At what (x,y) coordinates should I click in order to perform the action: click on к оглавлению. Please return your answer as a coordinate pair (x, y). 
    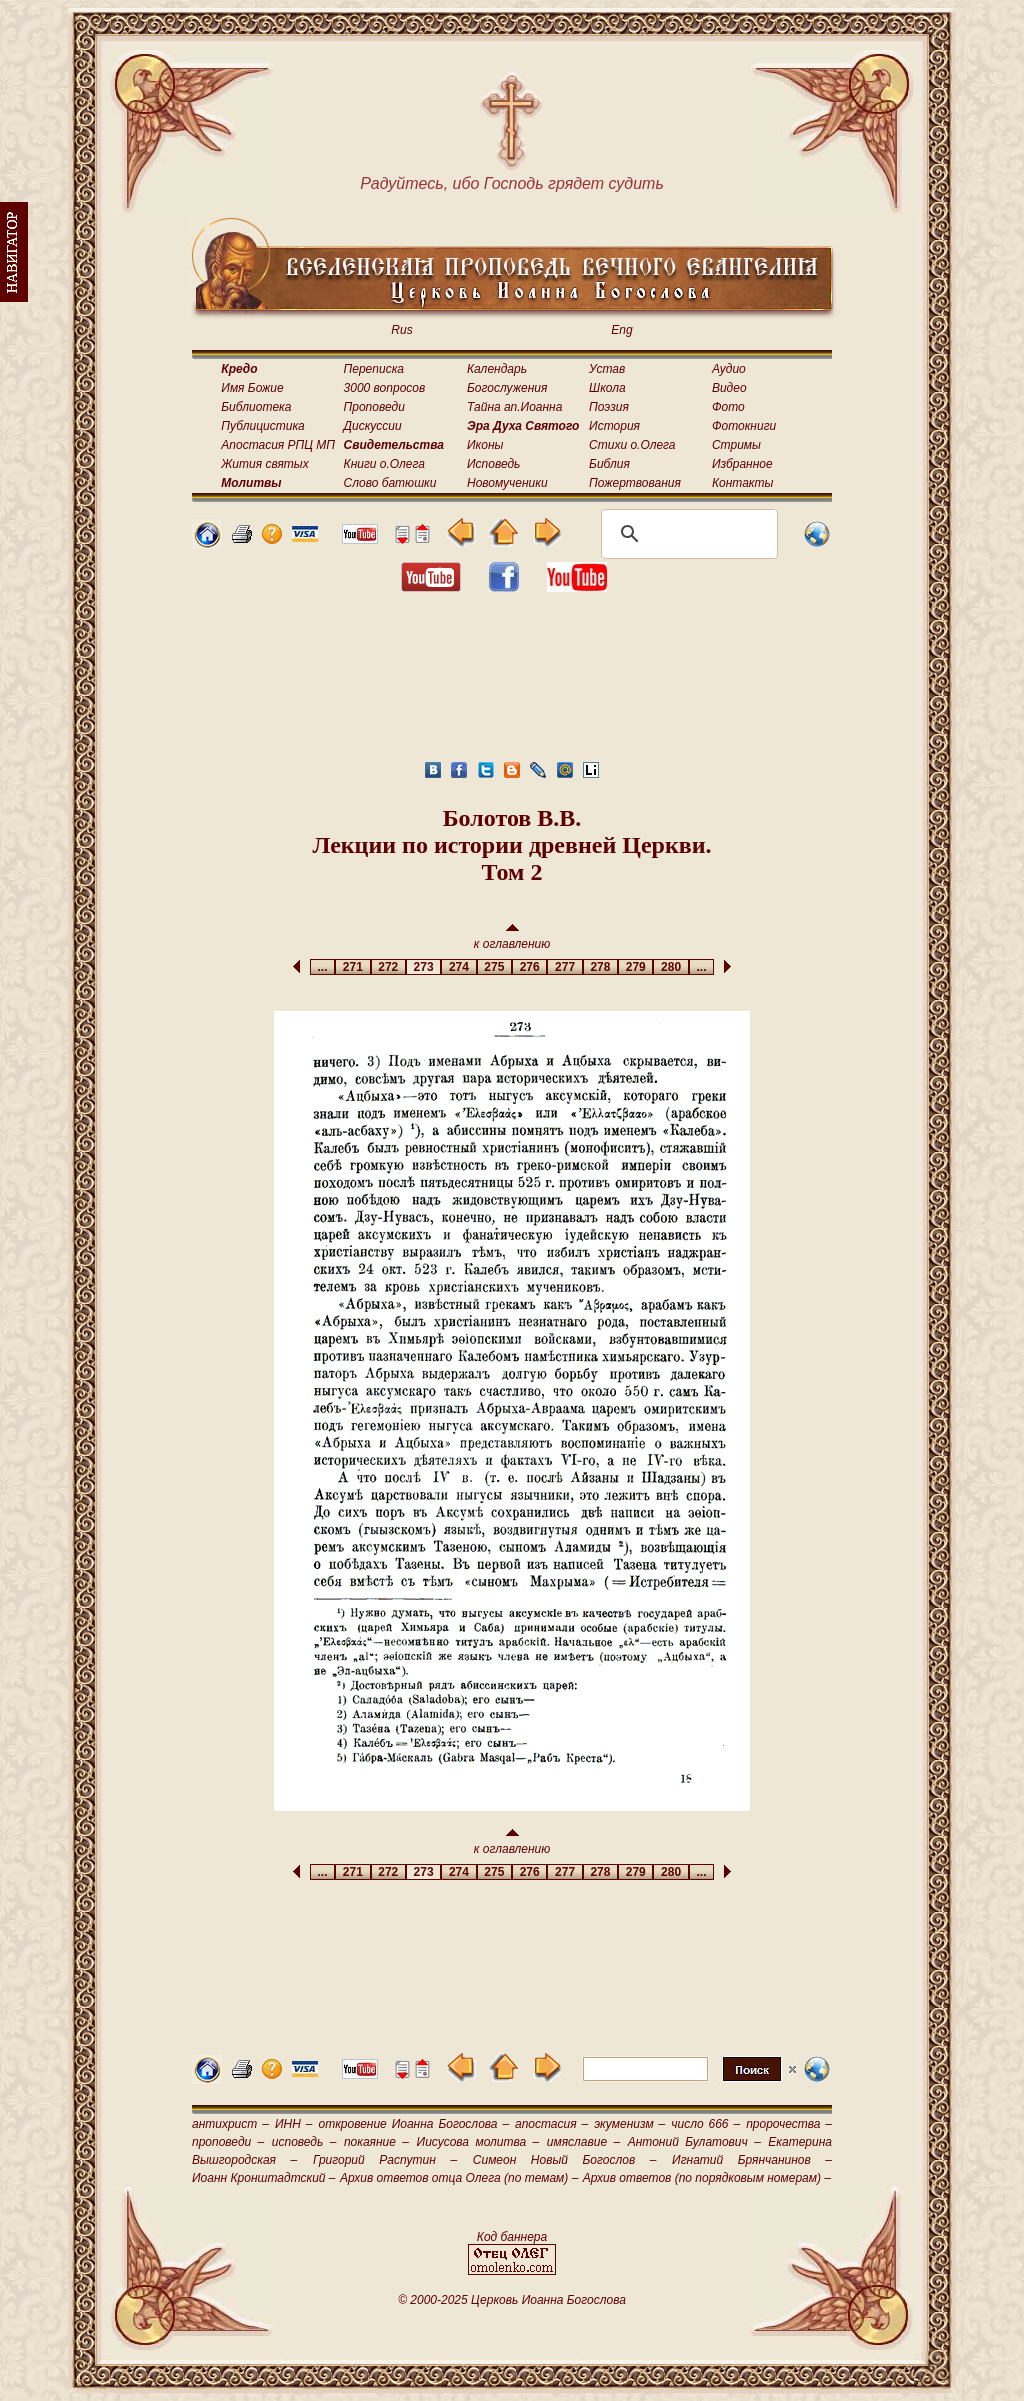
    Looking at the image, I should click on (512, 937).